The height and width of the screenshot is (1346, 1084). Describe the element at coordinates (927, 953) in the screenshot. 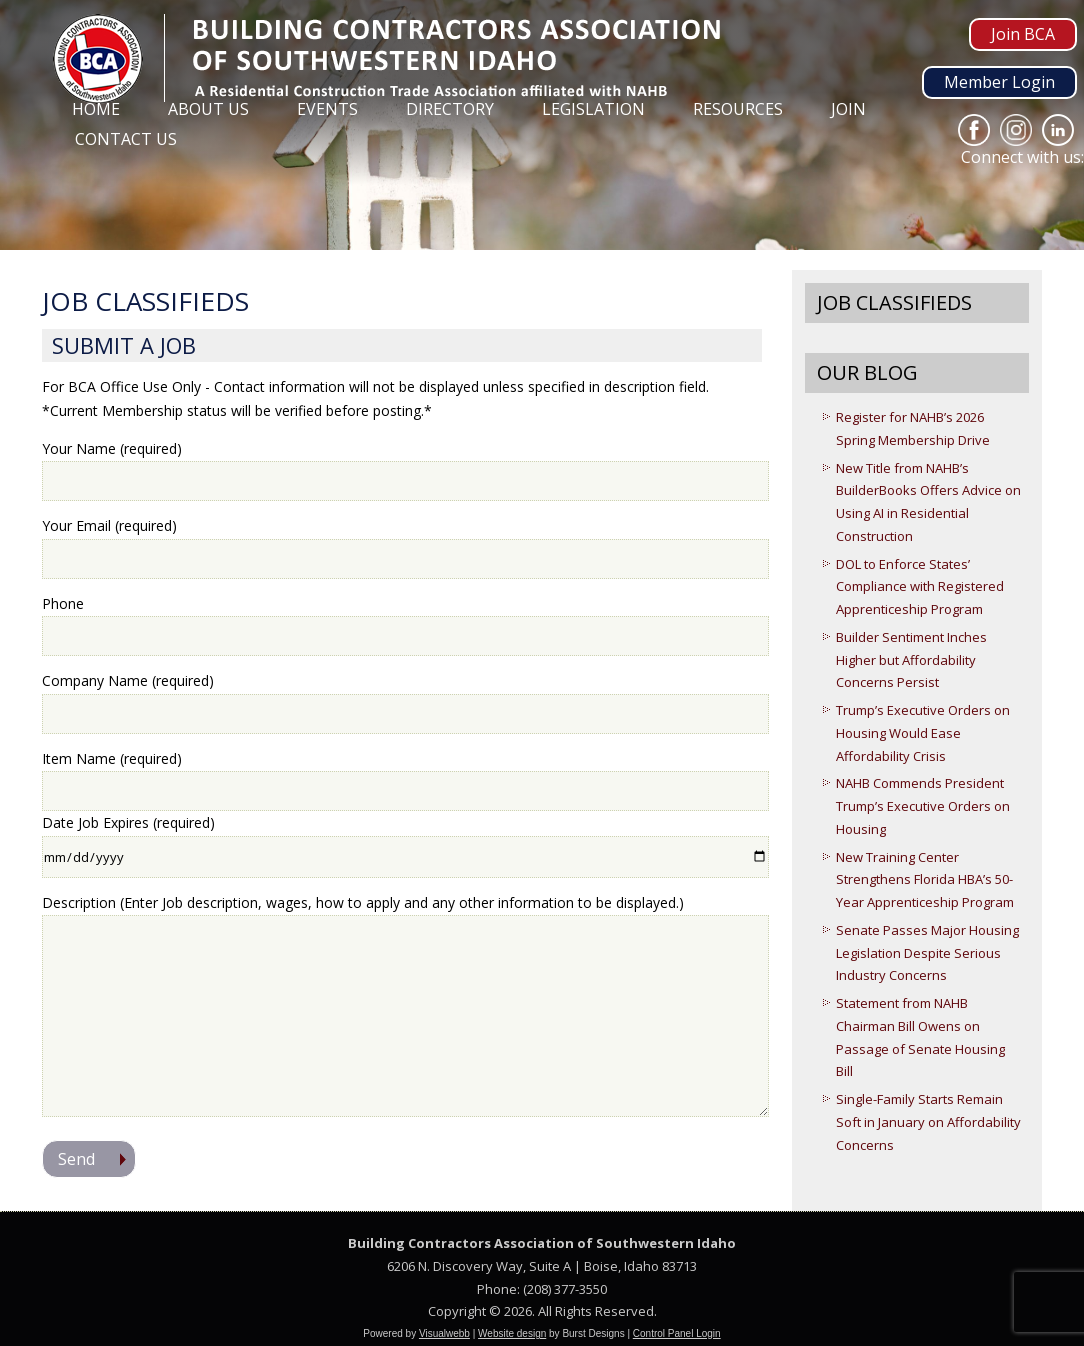

I see `Senate Passes Major Housing Legislation Despite Serious Industry Concerns` at that location.